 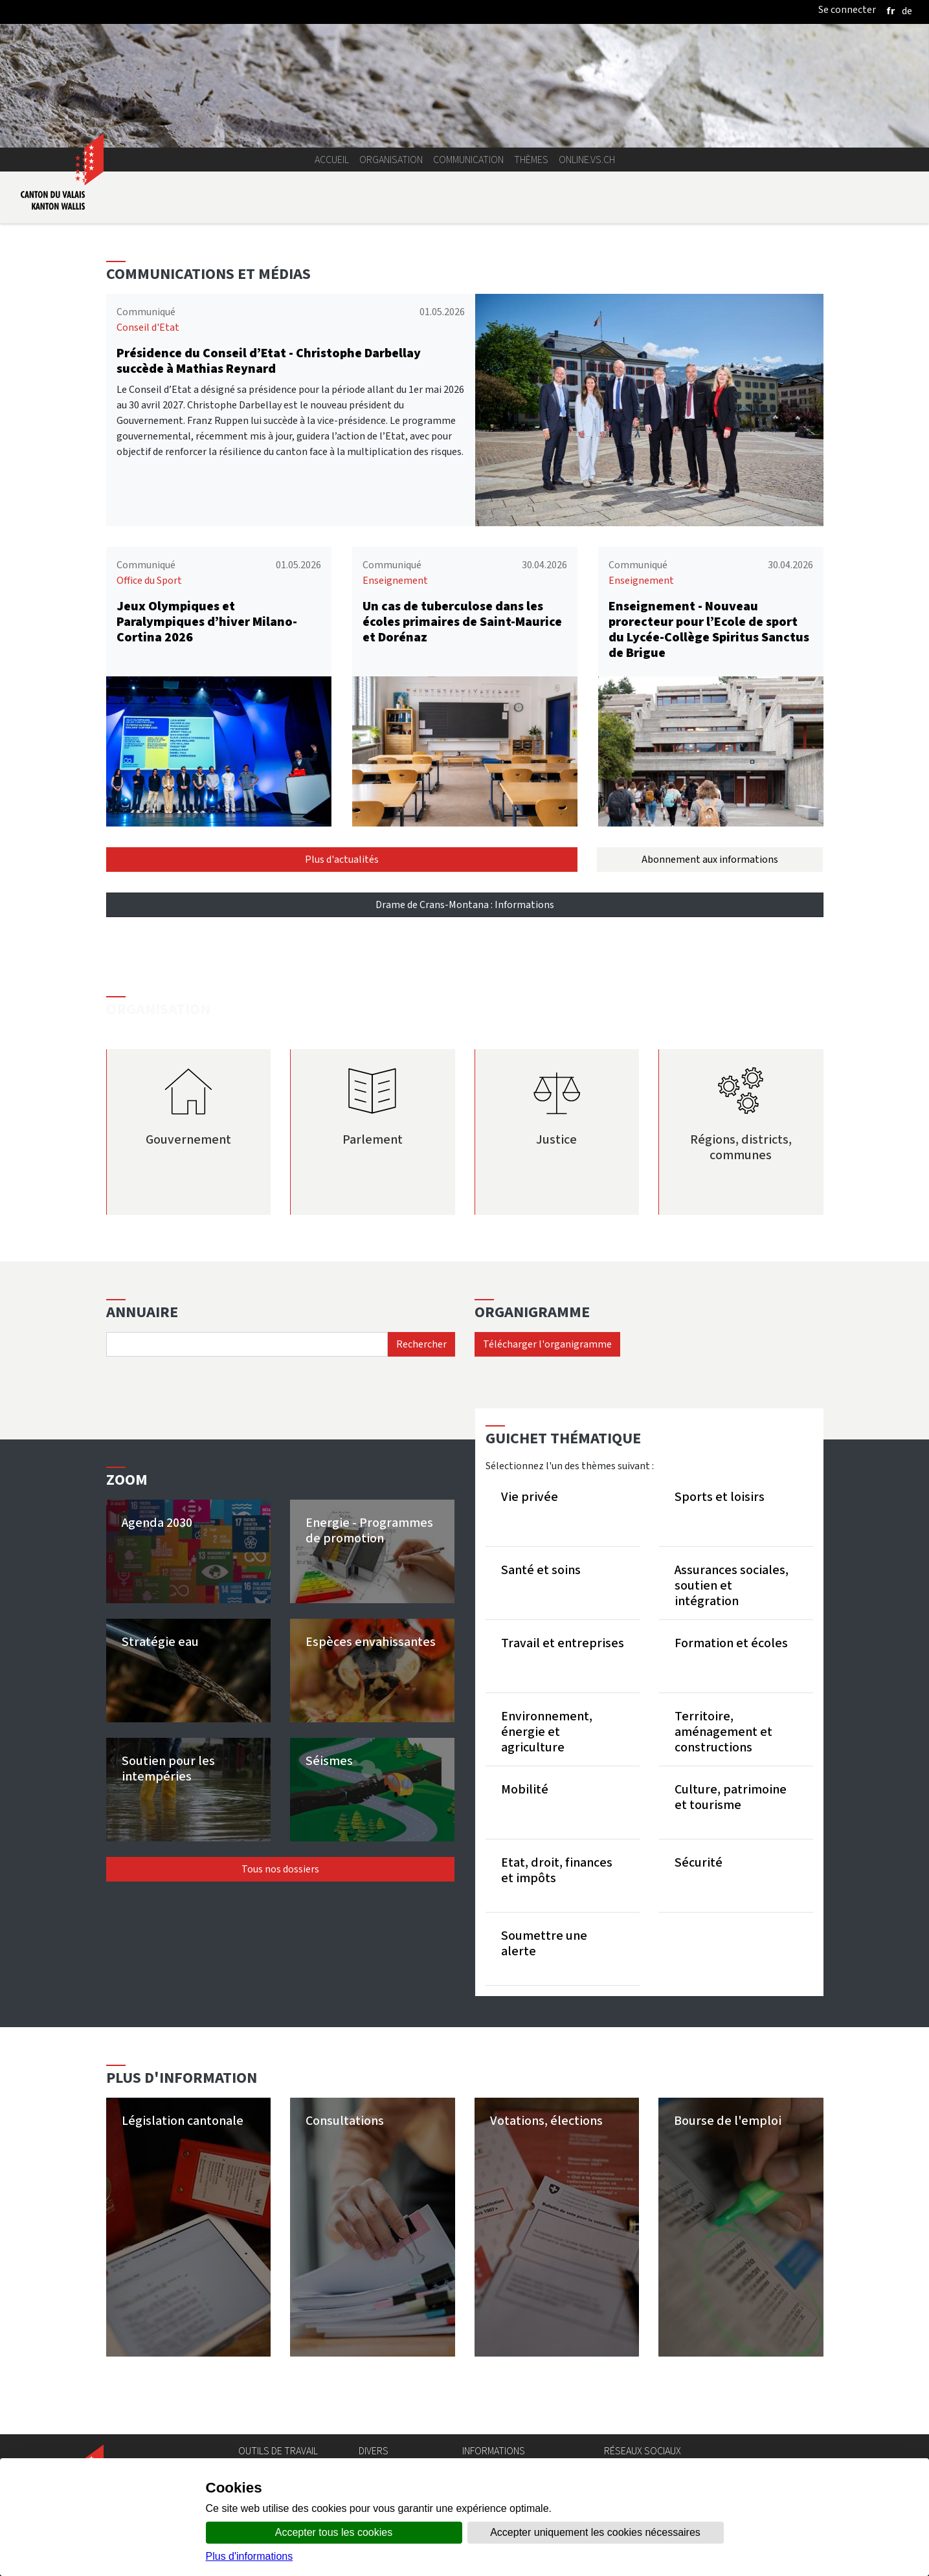 I want to click on Accueil, so click(x=332, y=159).